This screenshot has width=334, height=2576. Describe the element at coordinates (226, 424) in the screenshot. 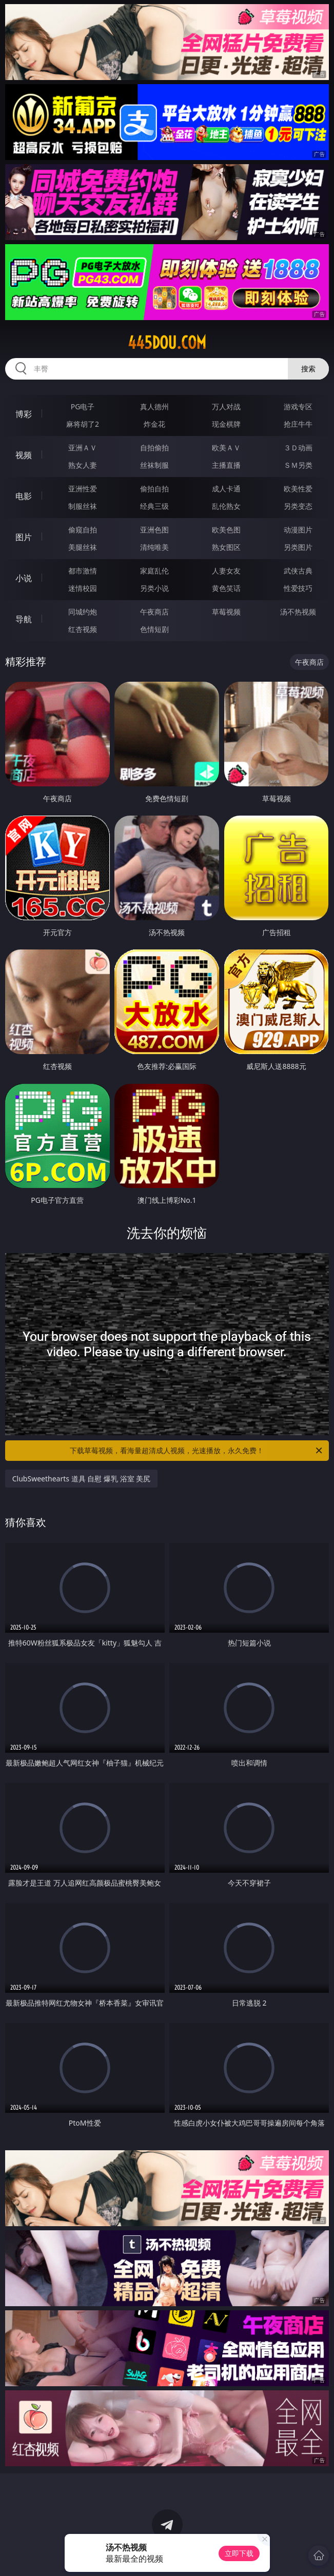

I see `现金棋牌` at that location.